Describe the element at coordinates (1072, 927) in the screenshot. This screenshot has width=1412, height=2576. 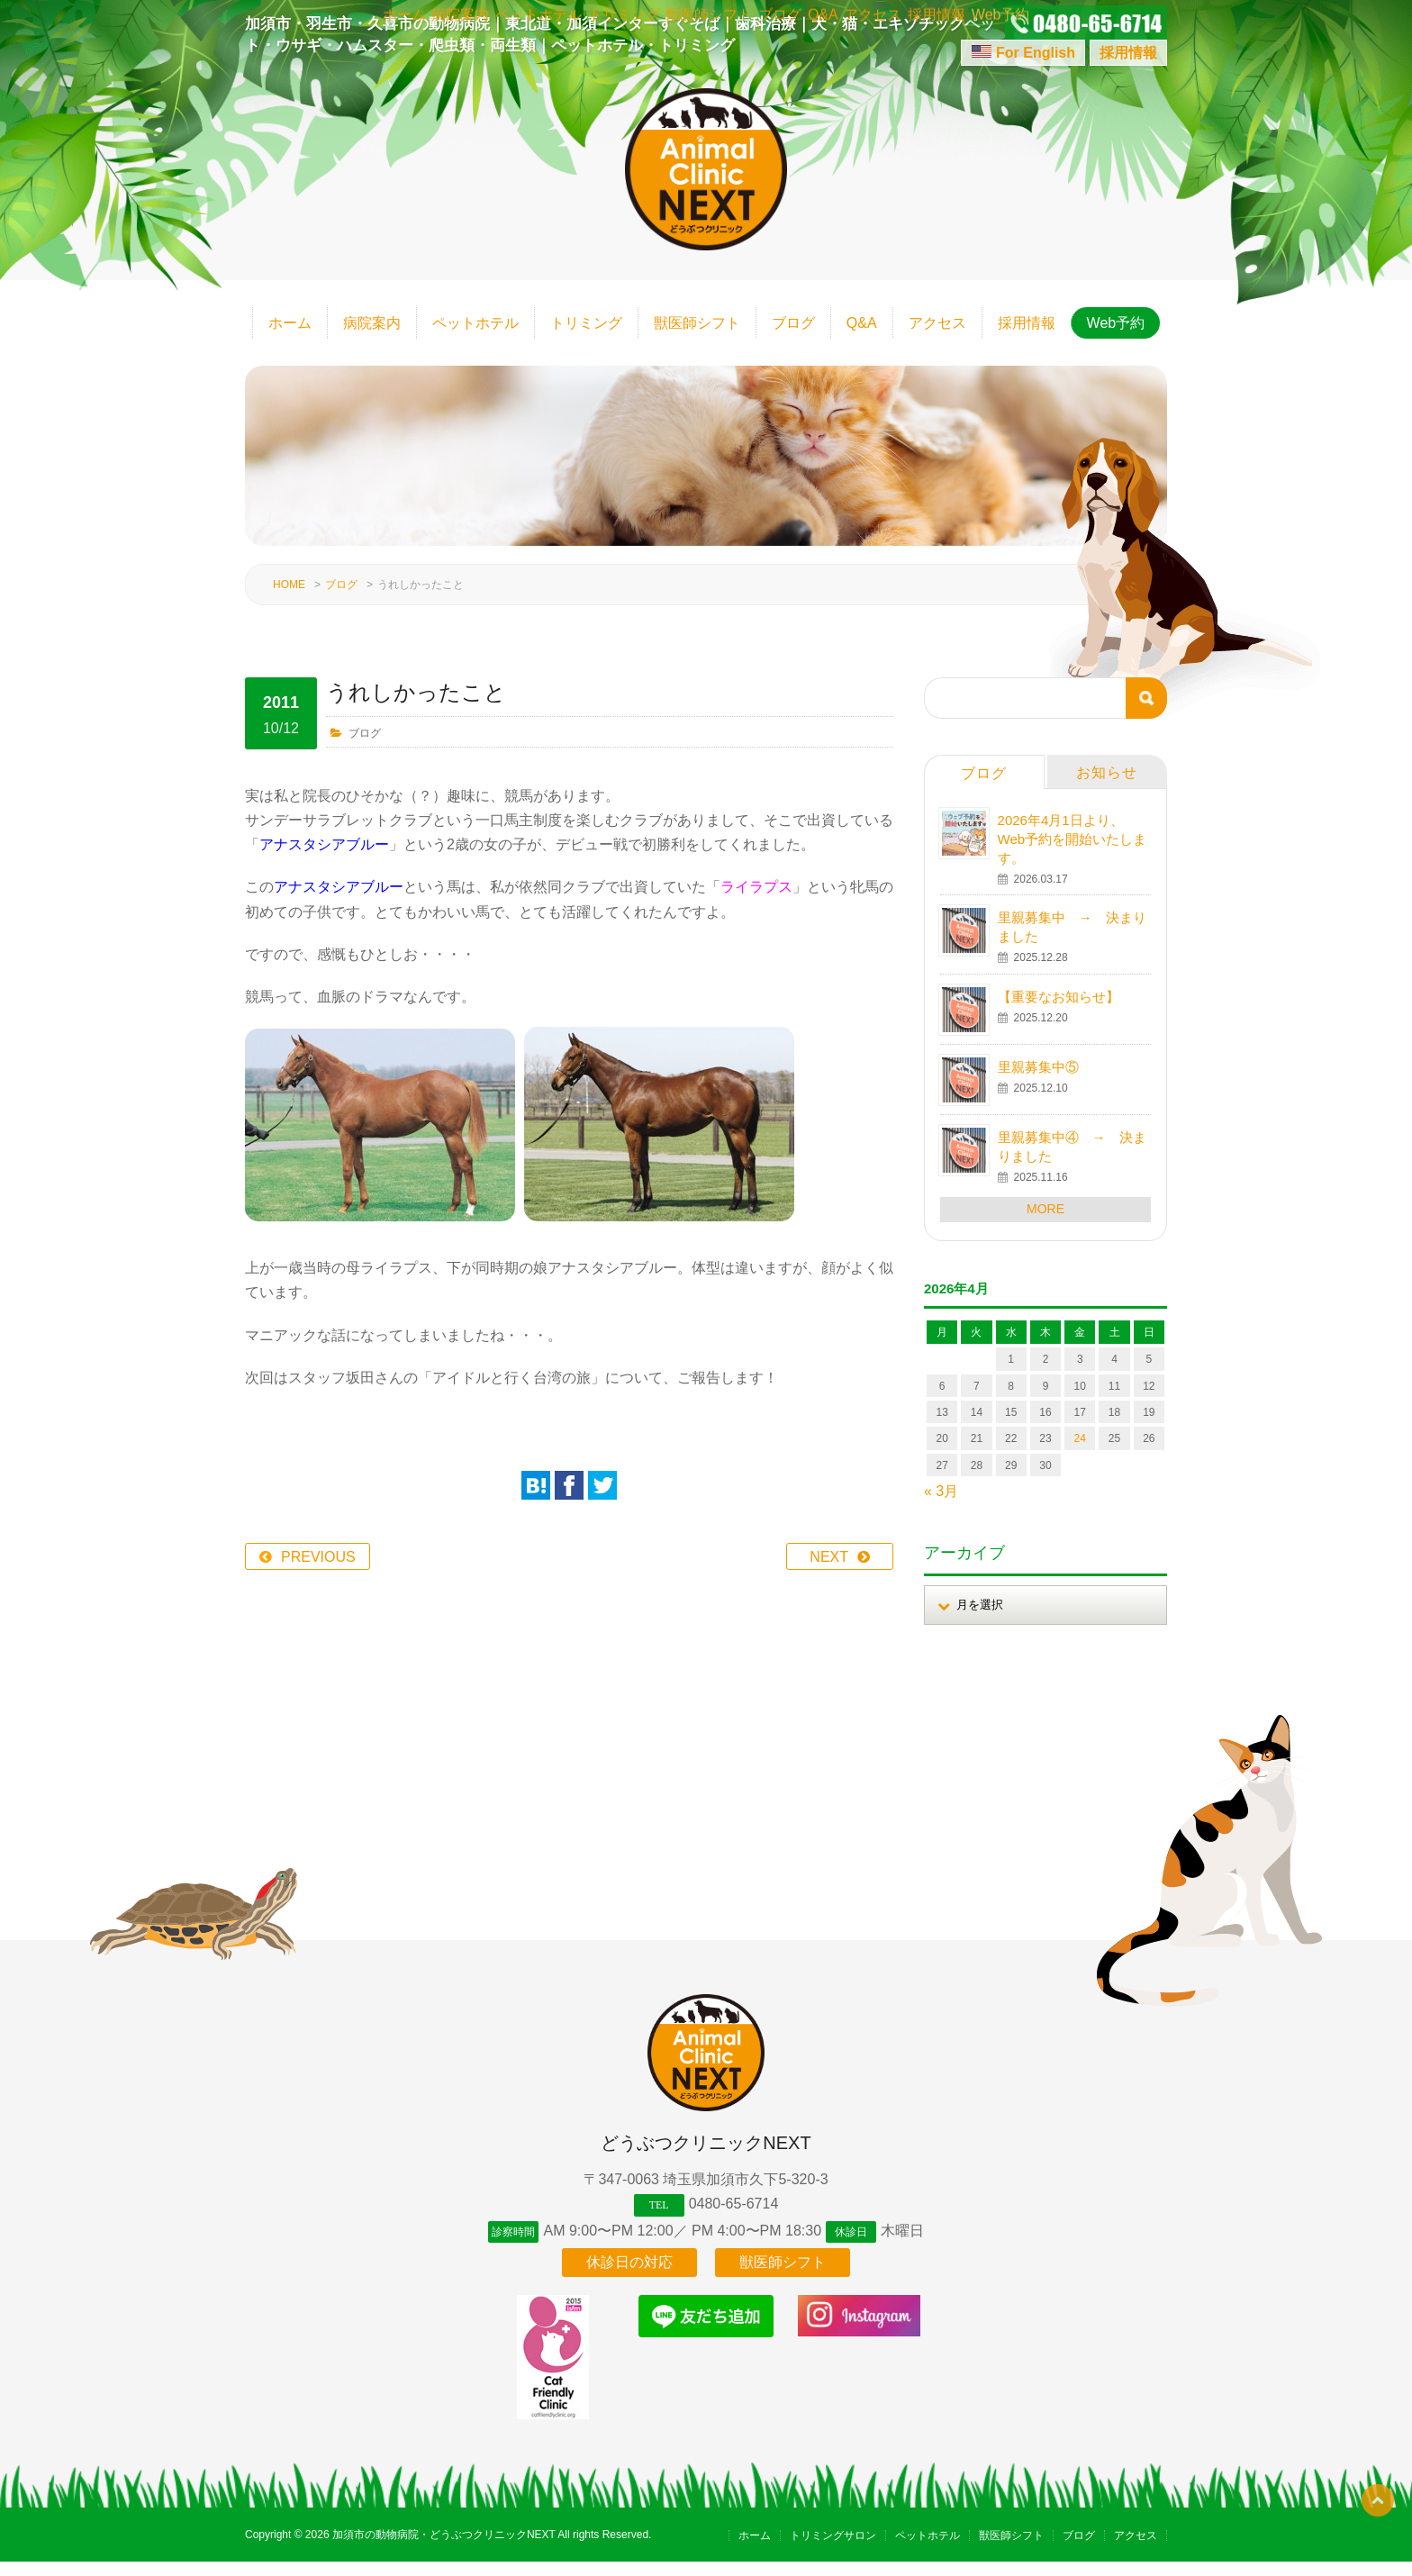
I see `里親募集中 → 決まりました` at that location.